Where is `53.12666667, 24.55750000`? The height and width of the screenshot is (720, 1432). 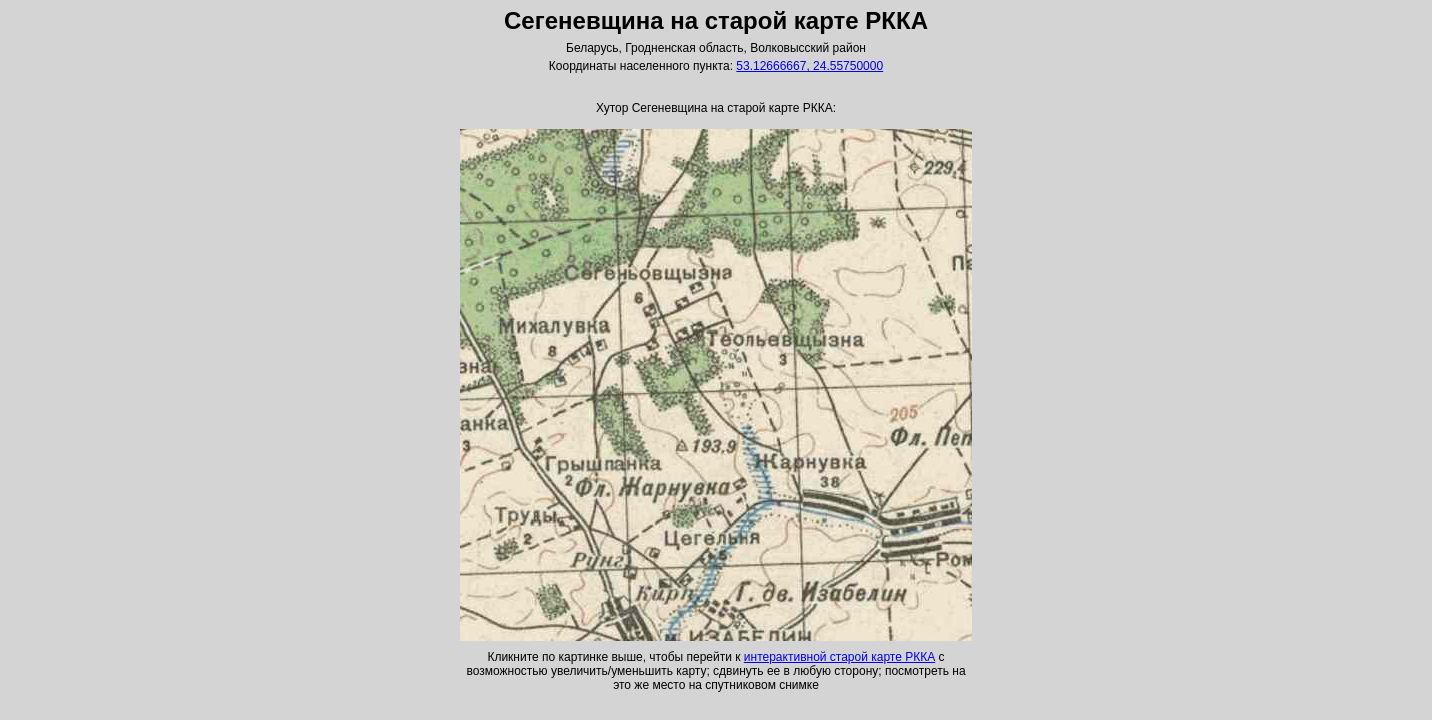
53.12666667, 24.55750000 is located at coordinates (809, 66).